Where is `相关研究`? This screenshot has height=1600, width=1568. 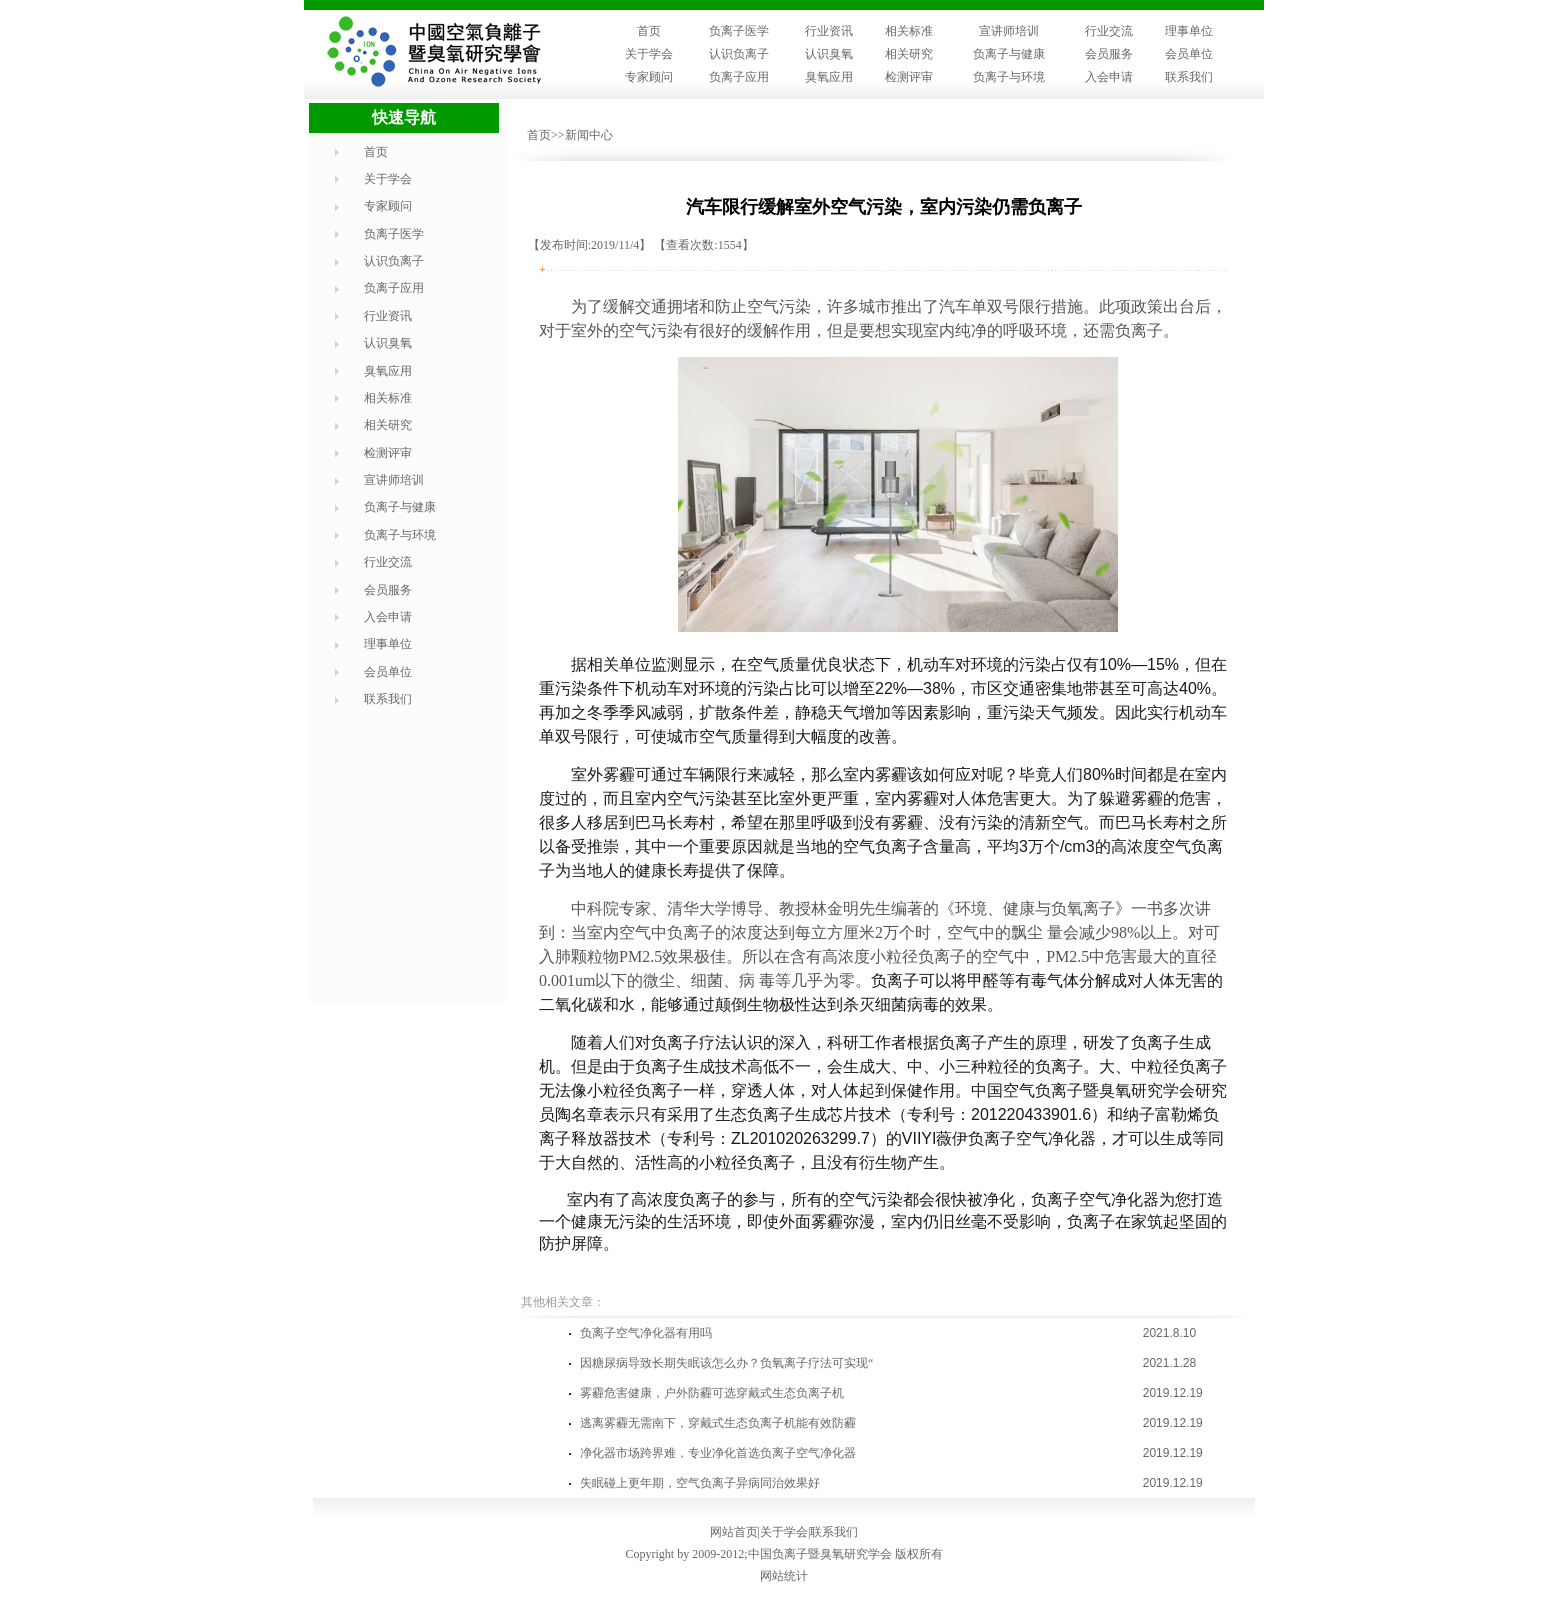
相关研究 is located at coordinates (909, 54).